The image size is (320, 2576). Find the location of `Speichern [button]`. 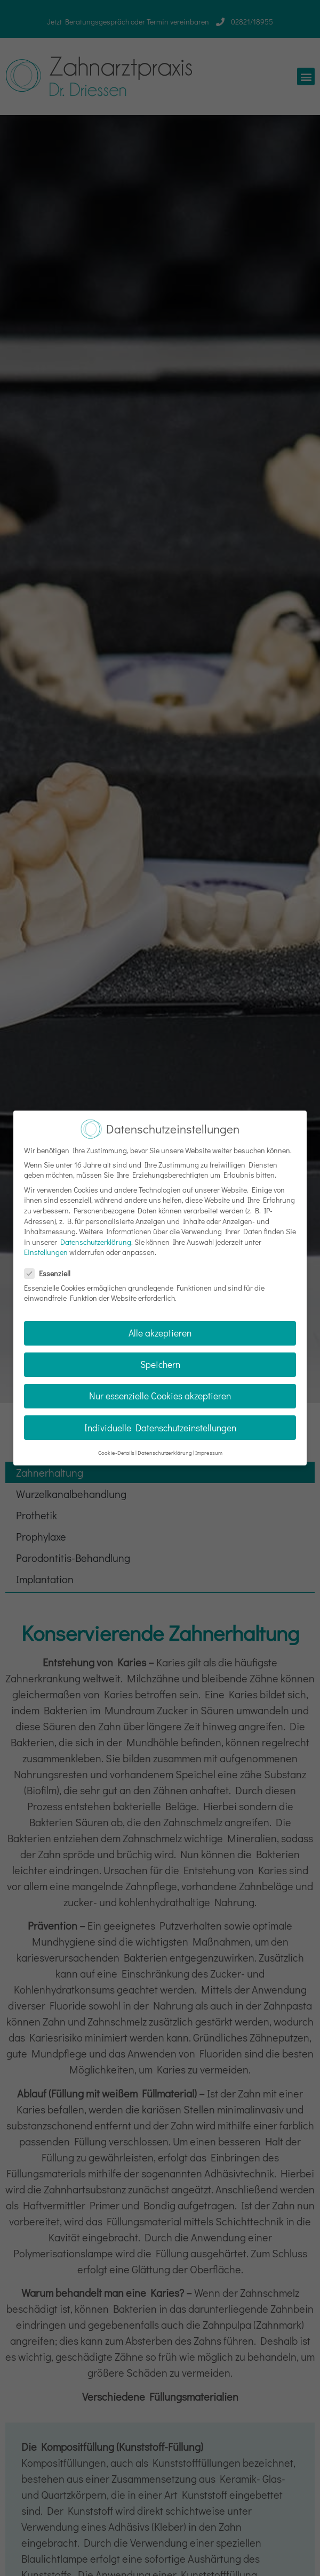

Speichern [button] is located at coordinates (160, 1357).